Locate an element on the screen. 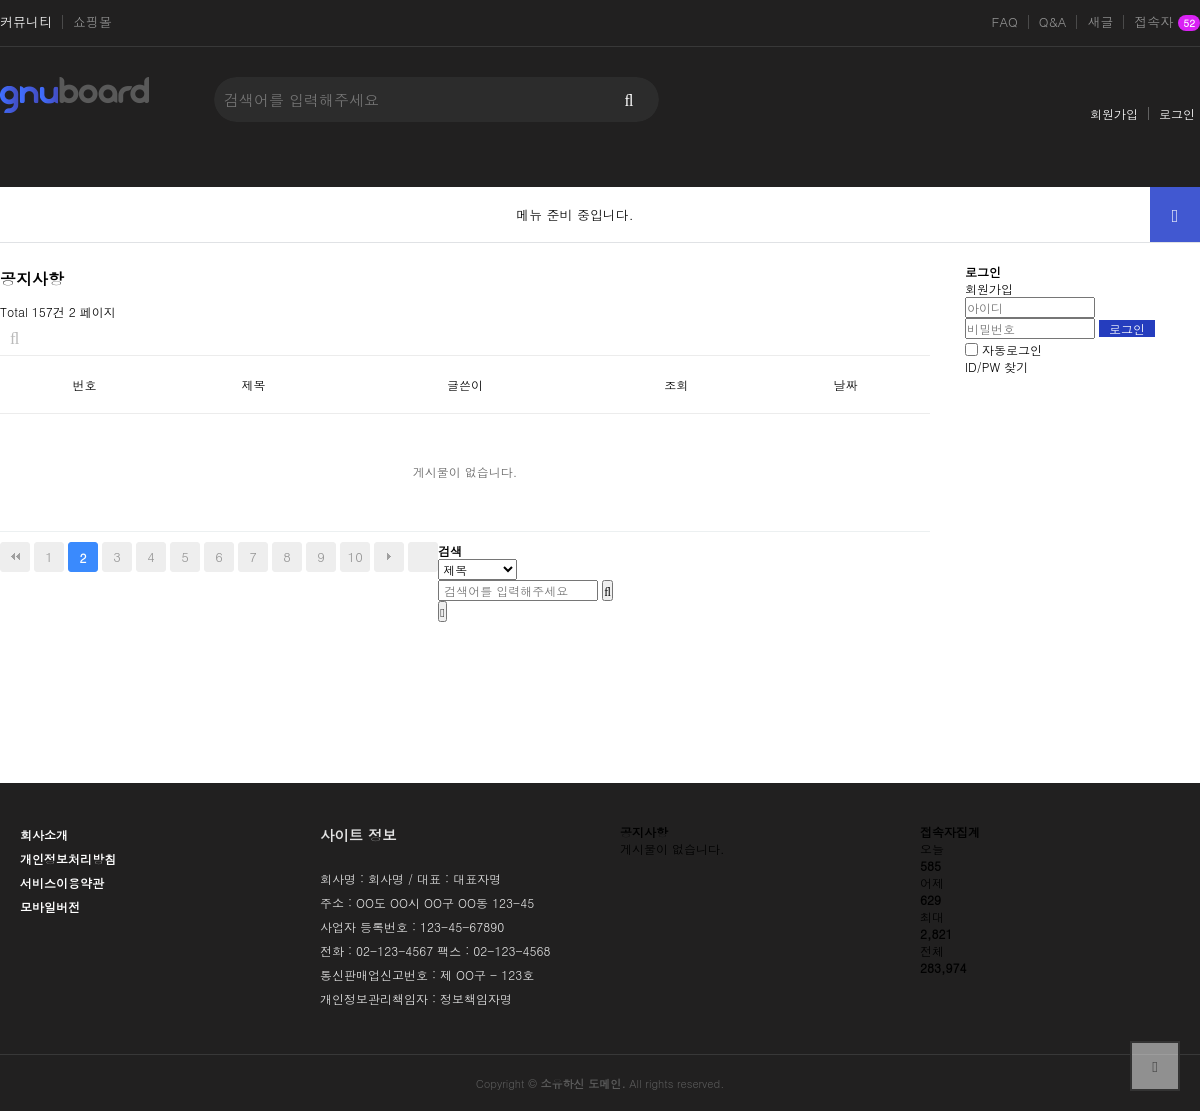  커뮤니티 is located at coordinates (26, 22).